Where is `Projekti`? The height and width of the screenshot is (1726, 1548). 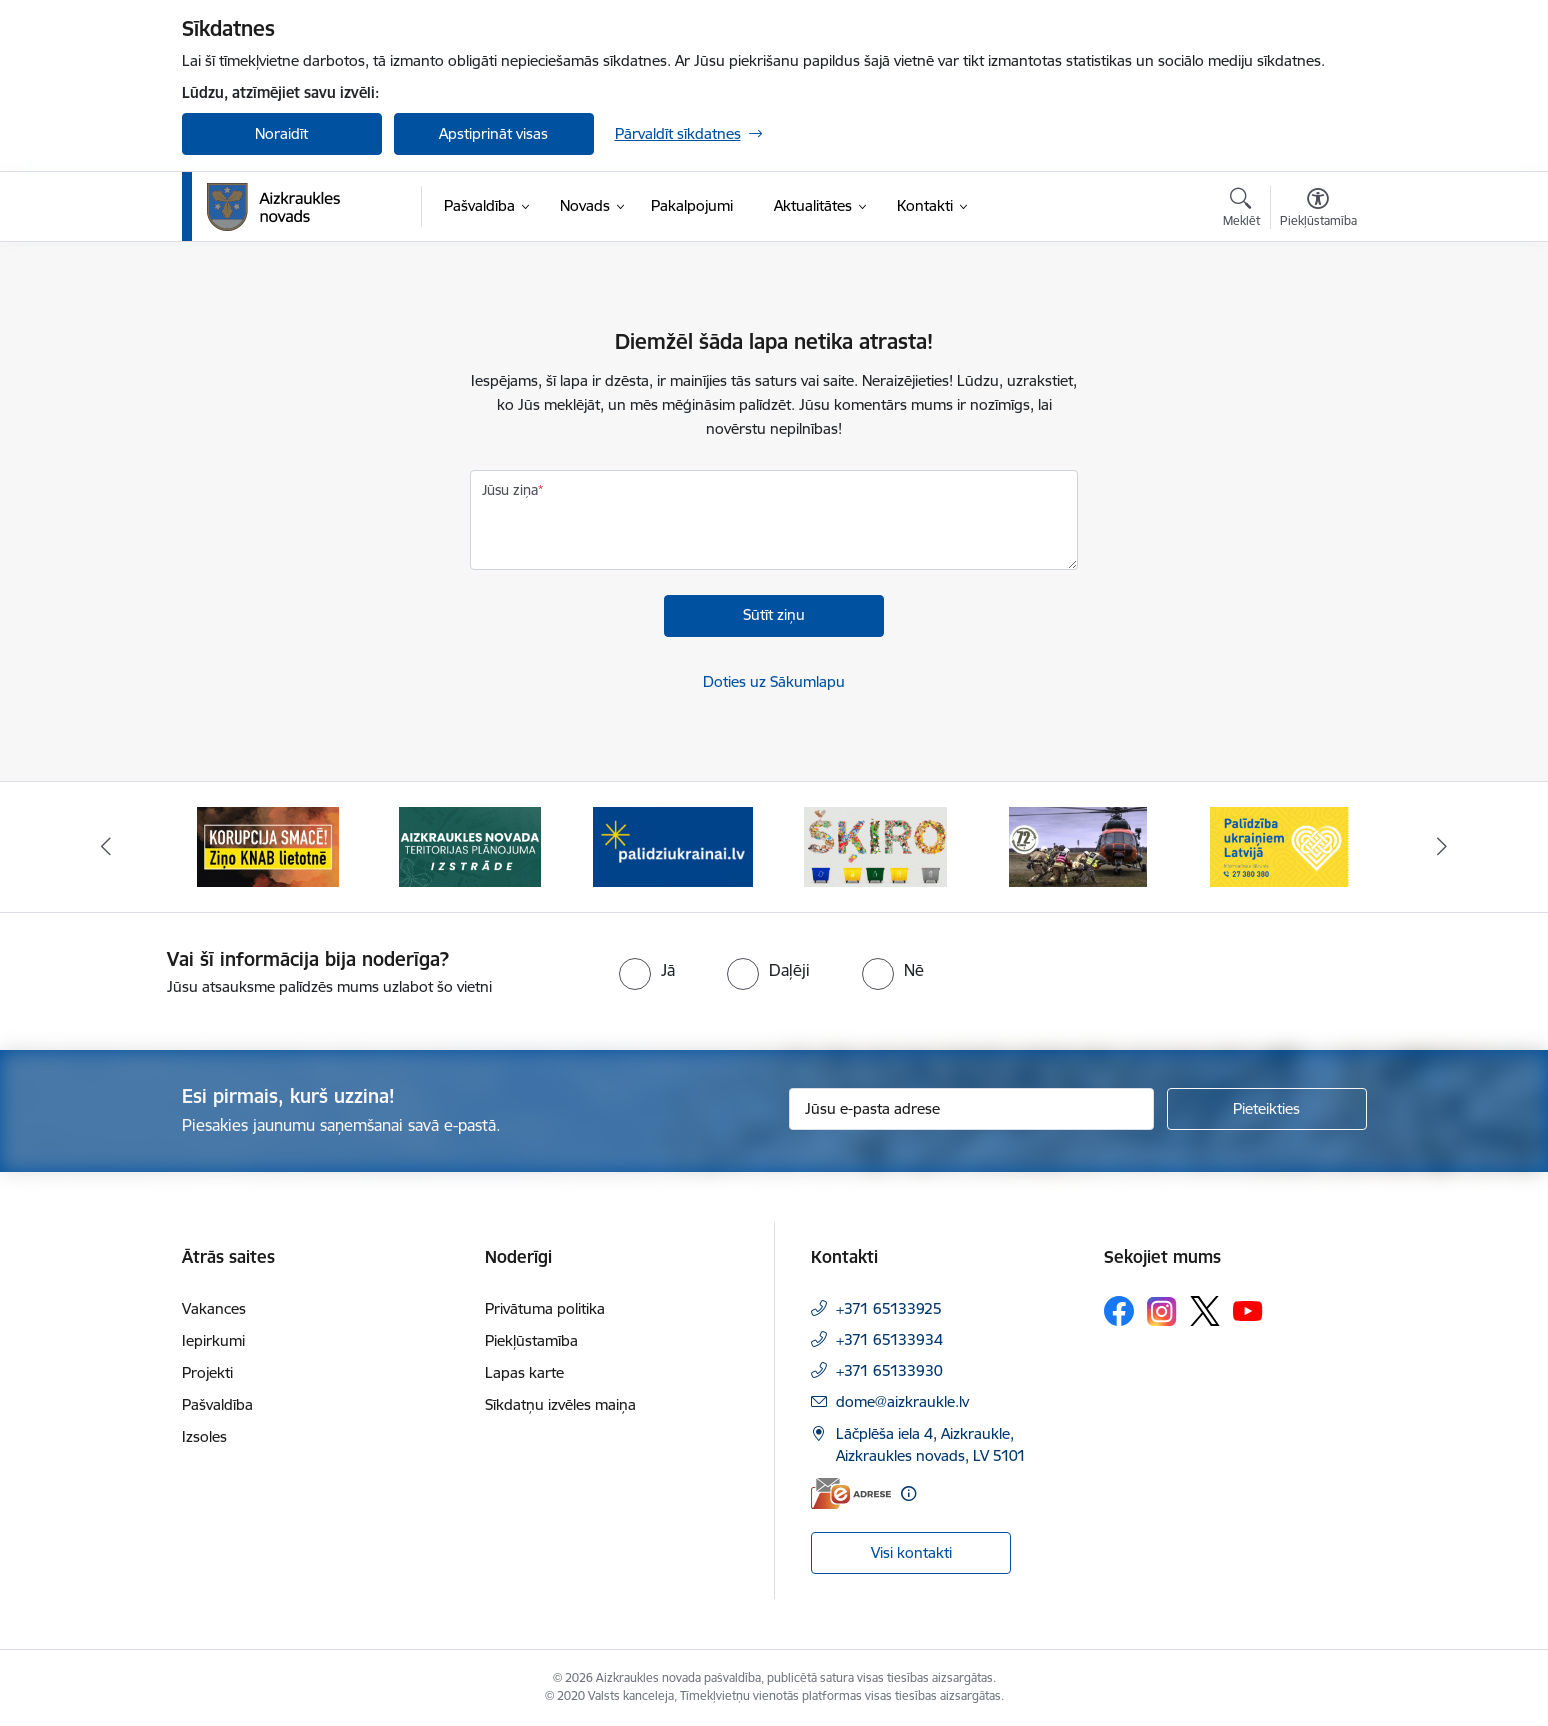
Projekti is located at coordinates (207, 1372).